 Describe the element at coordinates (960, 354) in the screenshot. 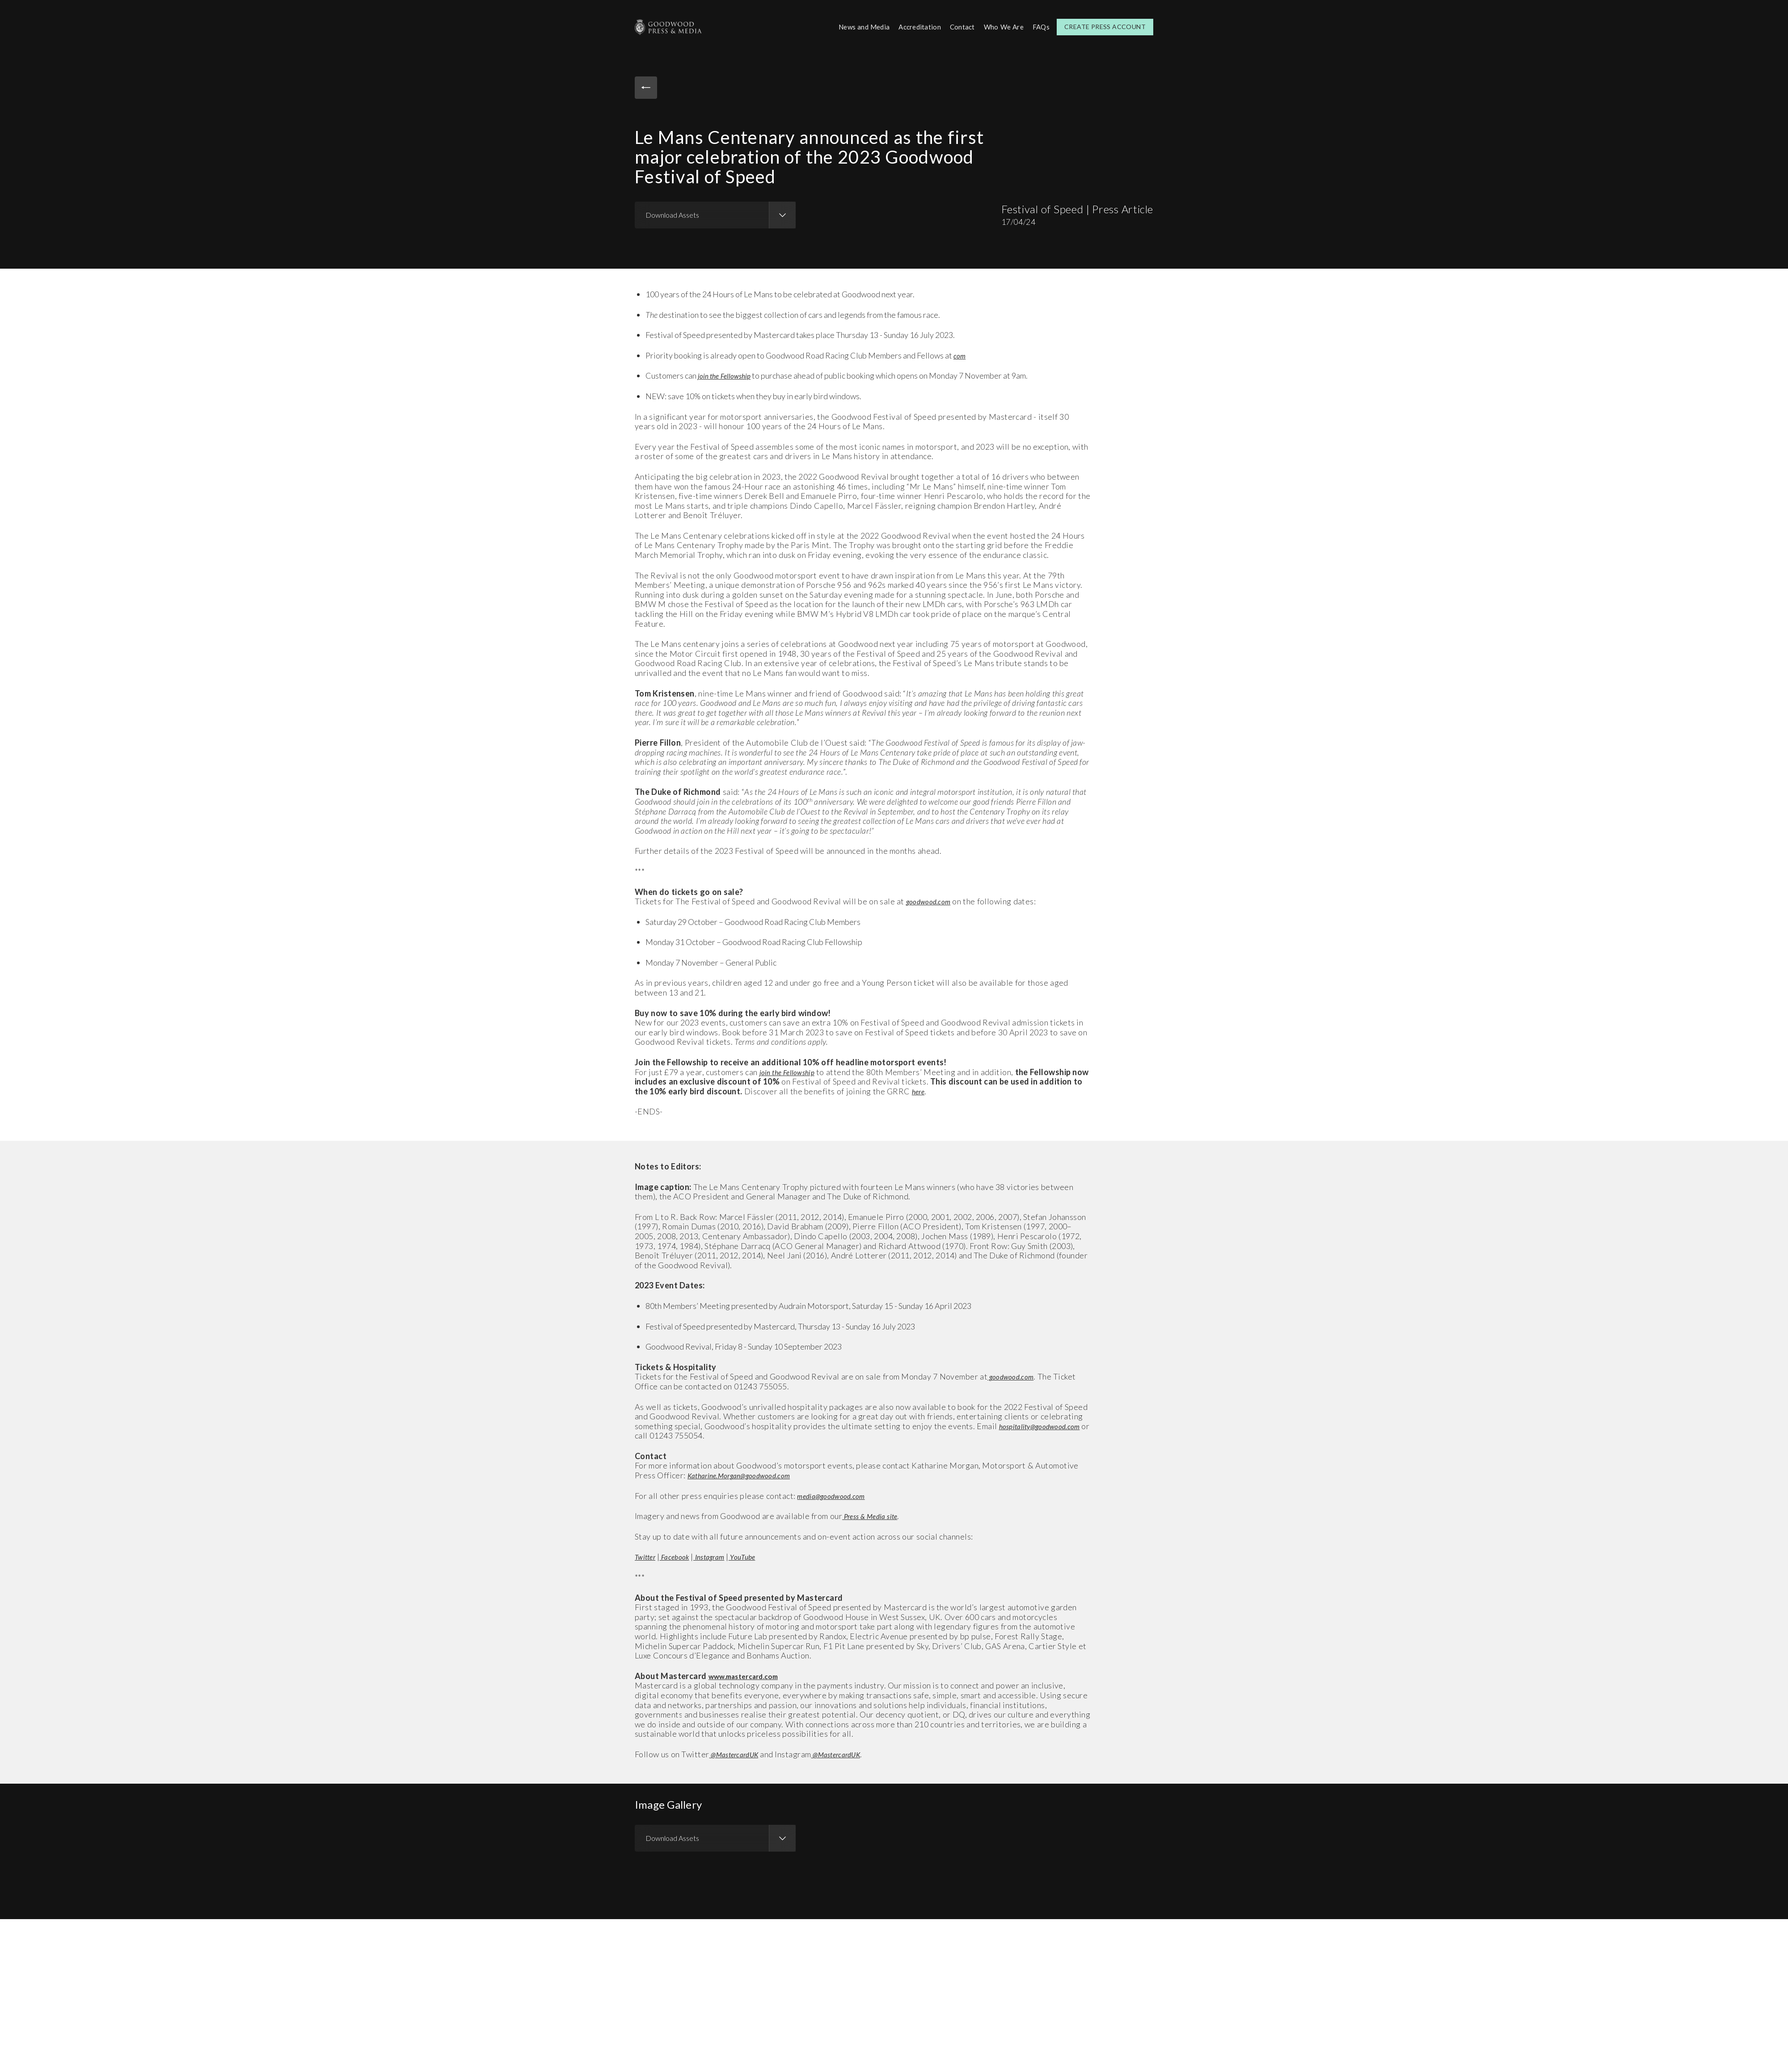

I see `com` at that location.